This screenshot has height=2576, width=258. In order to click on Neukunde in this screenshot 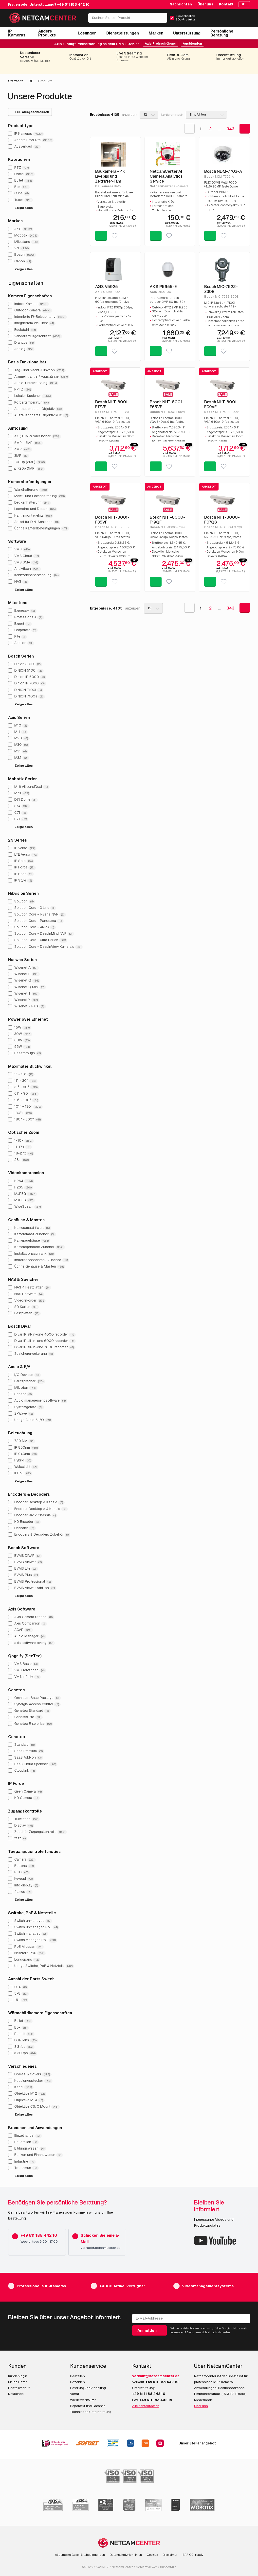, I will do `click(16, 2393)`.